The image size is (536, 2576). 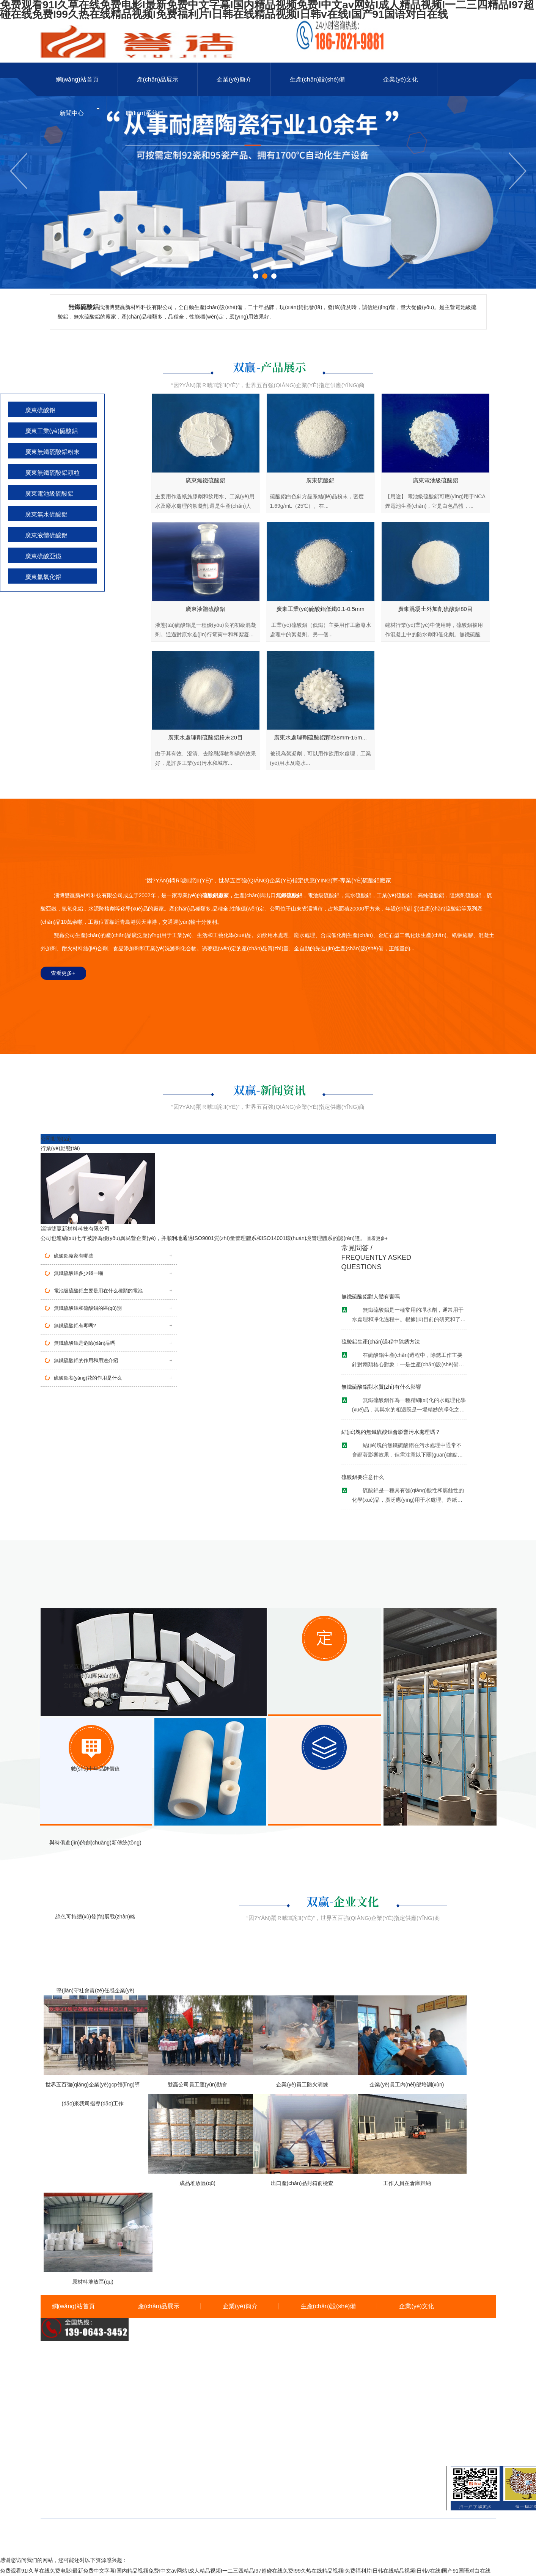 I want to click on 電池級硫酸鋁主要是用在什么種類的電池, so click(x=98, y=1290).